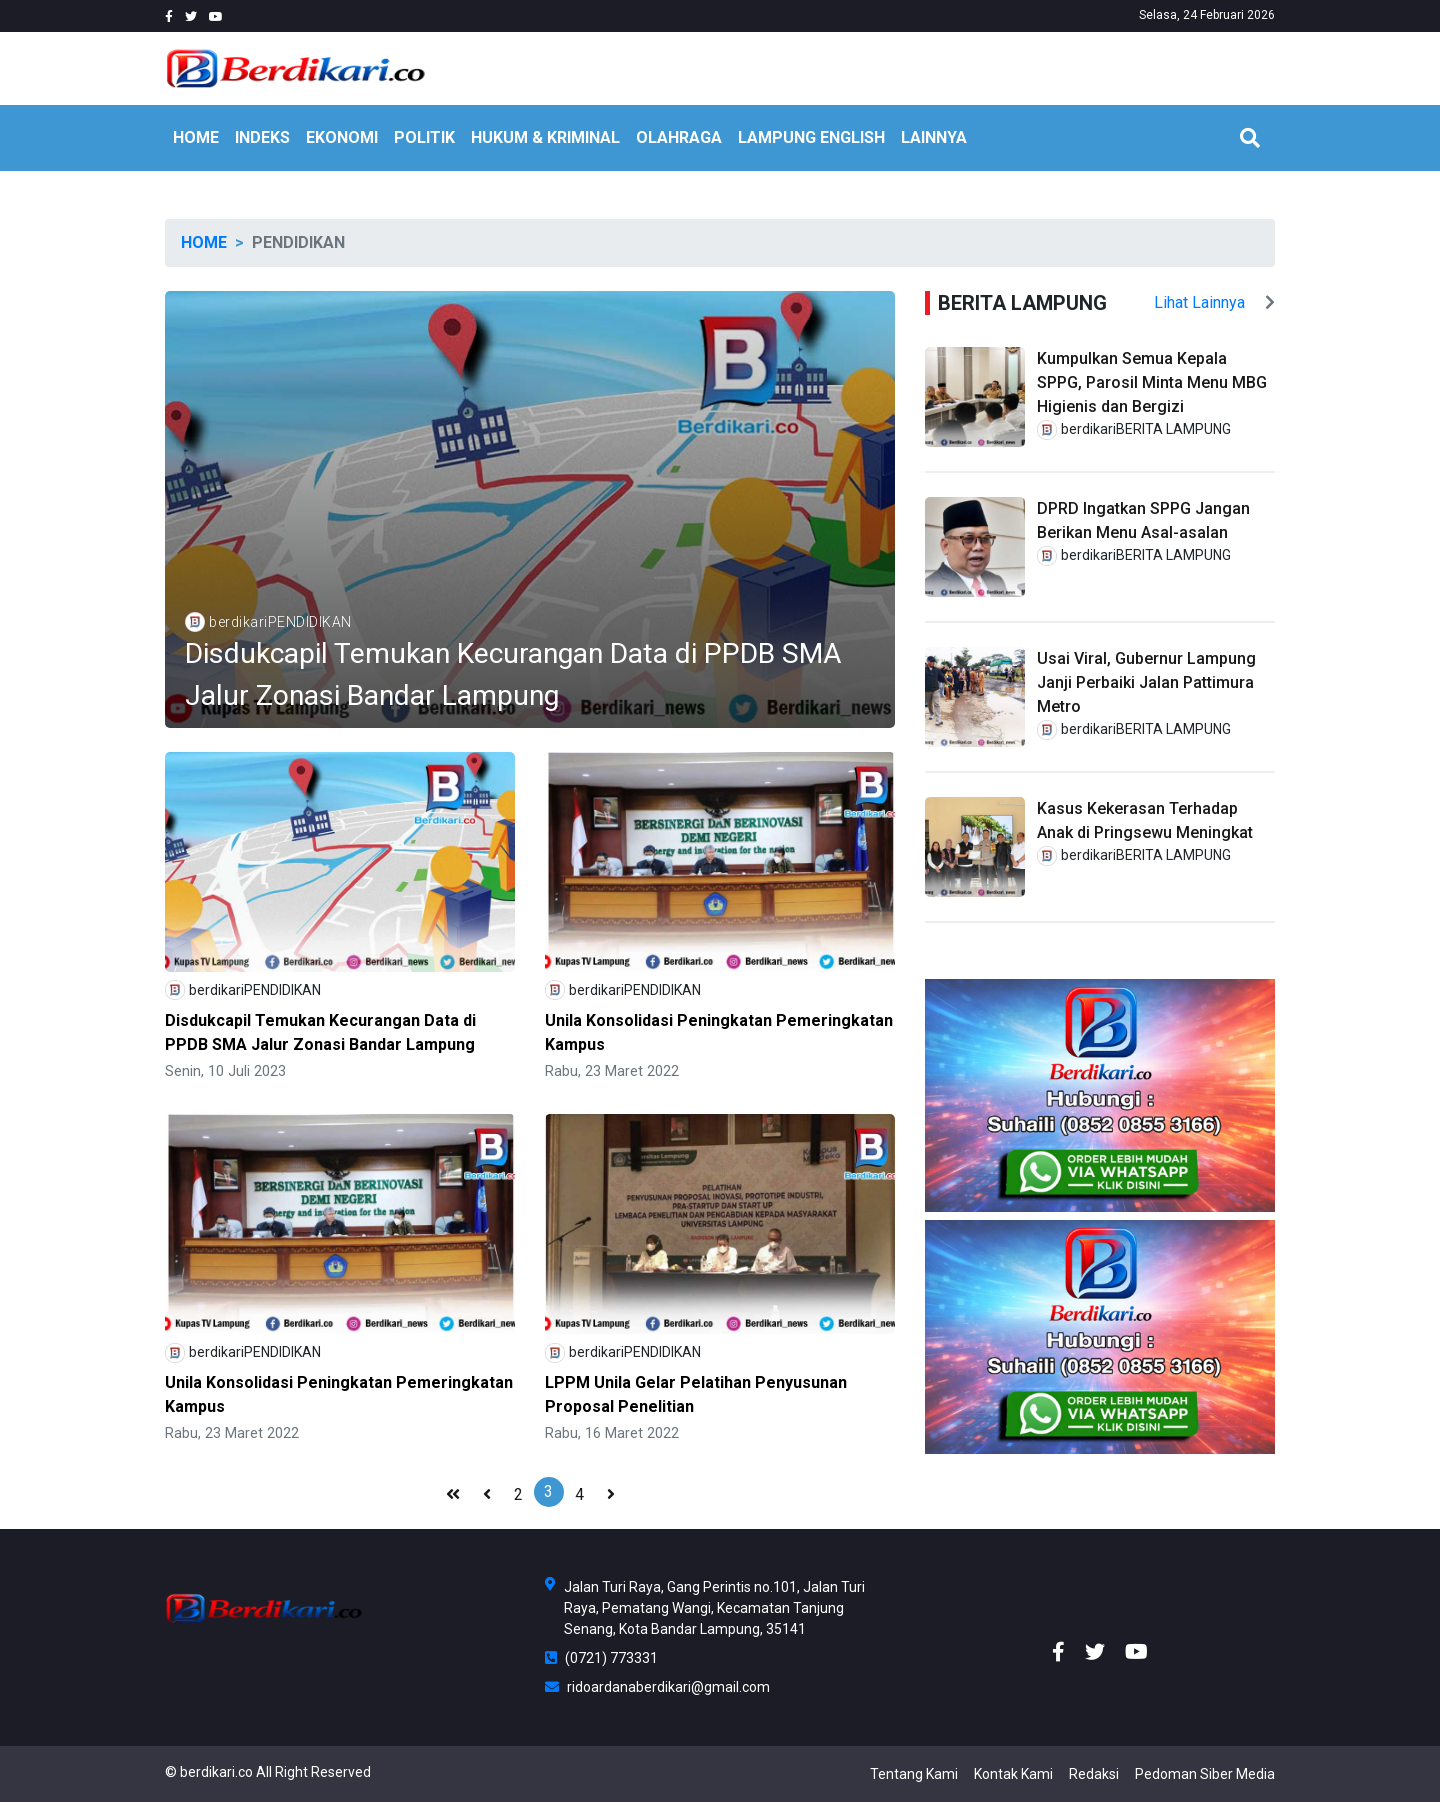 The height and width of the screenshot is (1802, 1440). I want to click on OLAHRAGA, so click(679, 137).